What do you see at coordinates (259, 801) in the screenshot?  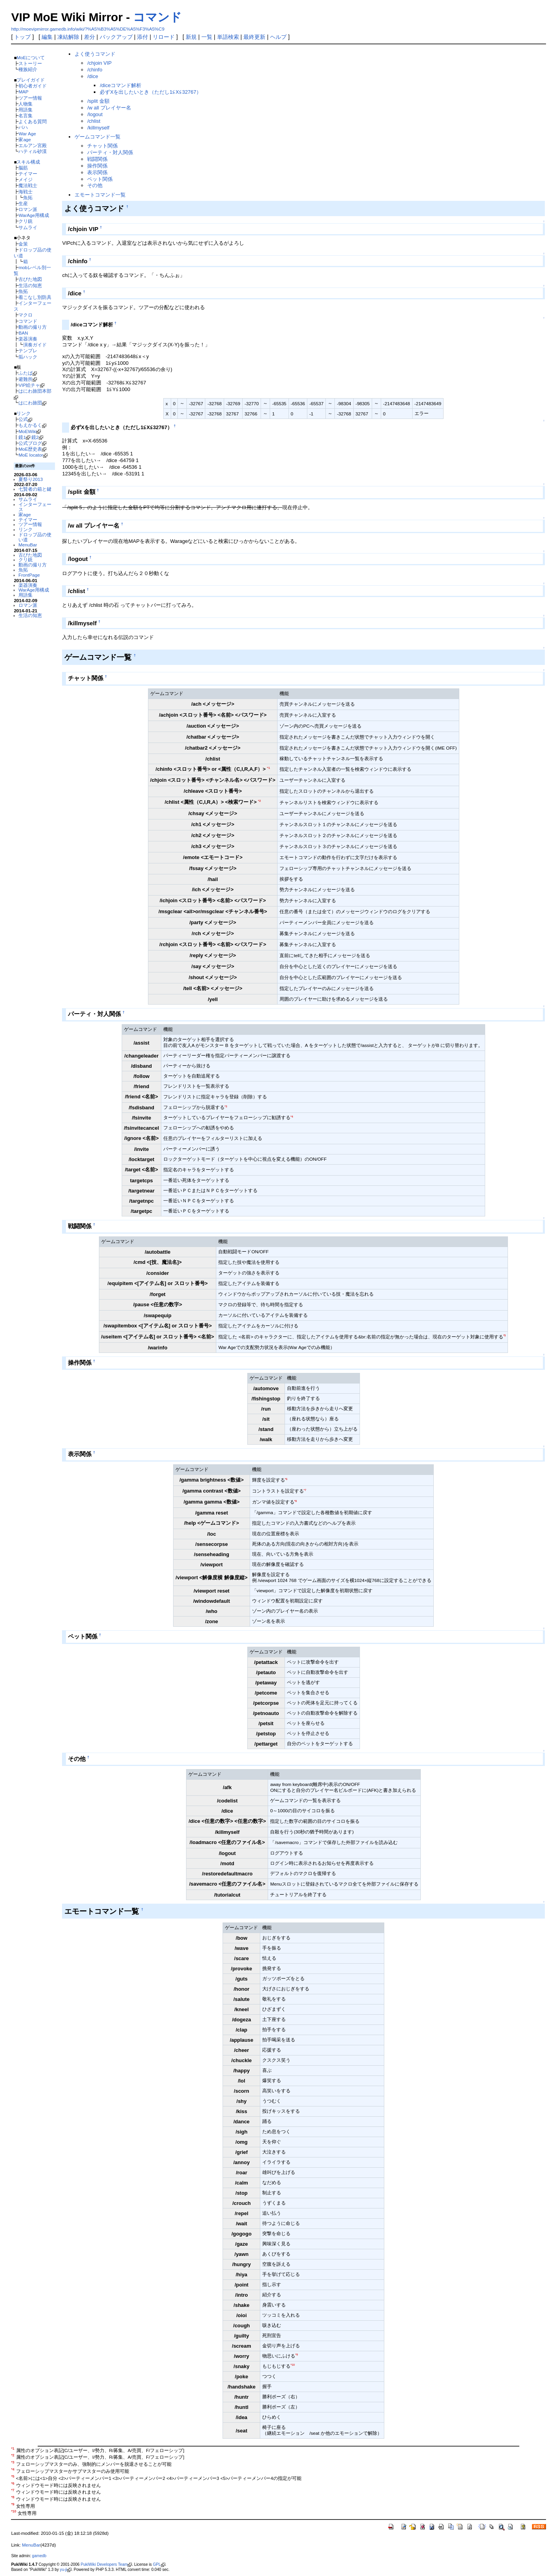 I see `*2` at bounding box center [259, 801].